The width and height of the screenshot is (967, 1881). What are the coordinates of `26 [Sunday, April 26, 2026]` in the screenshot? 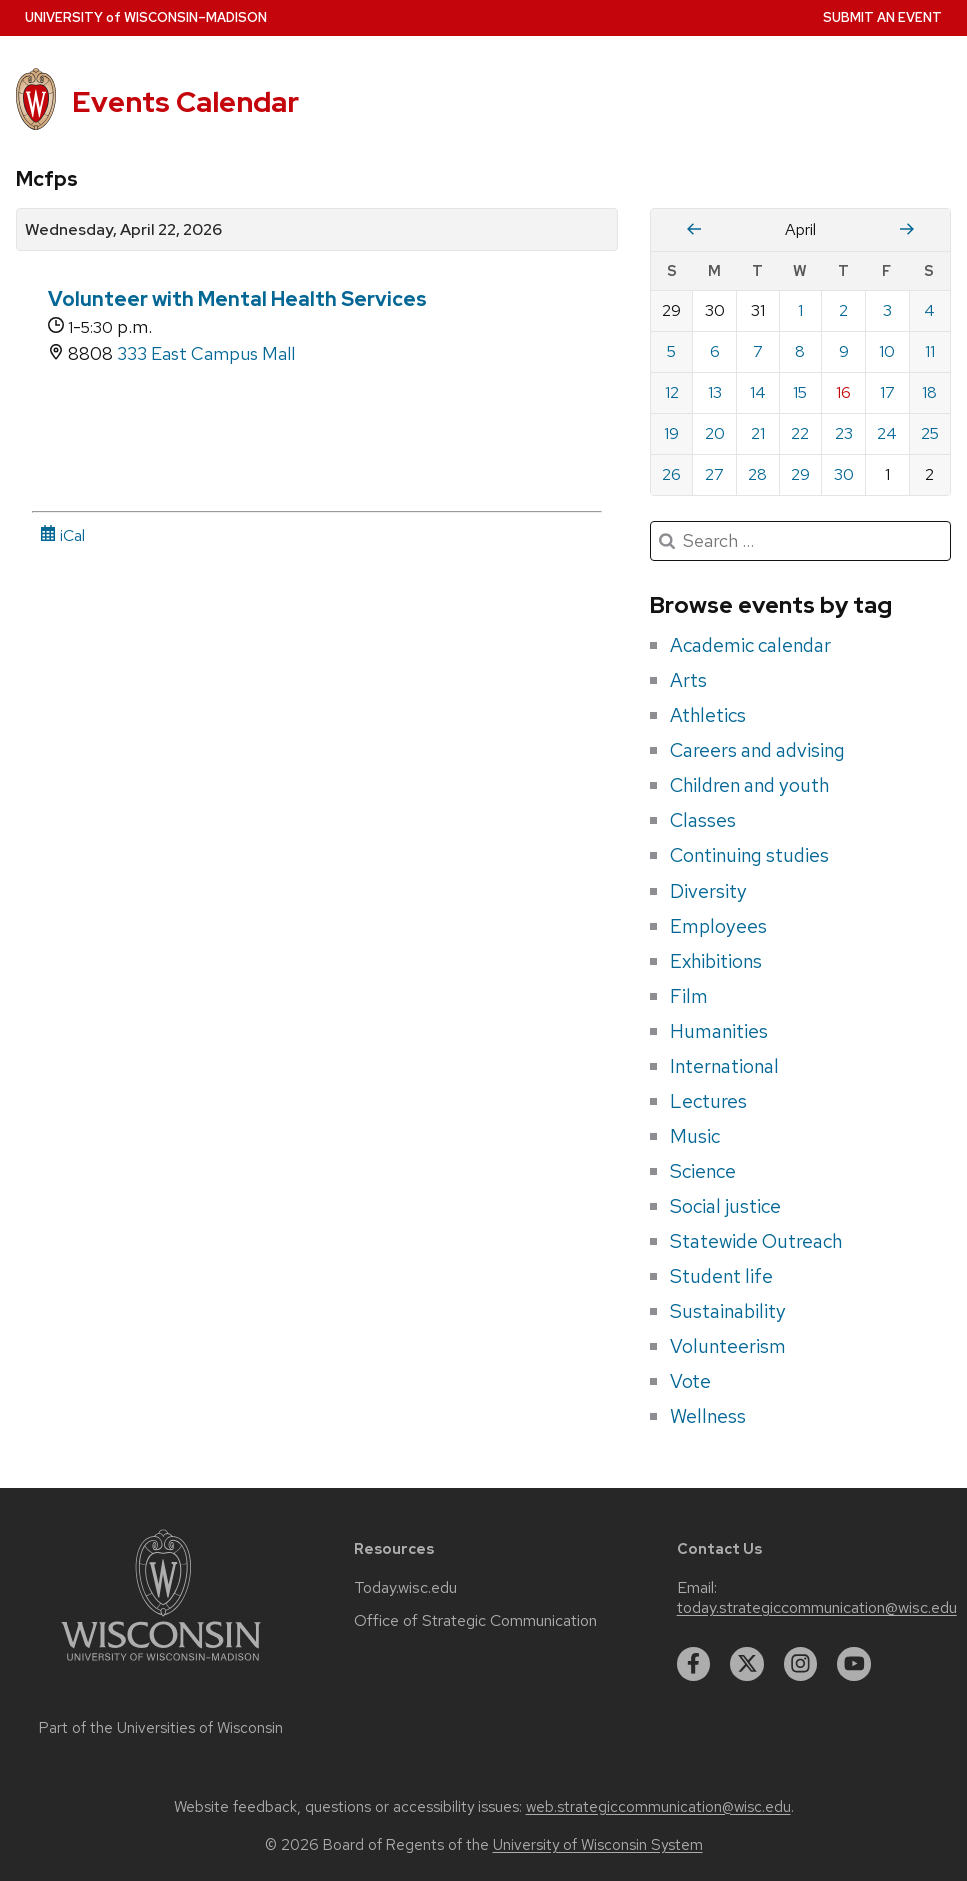 It's located at (671, 474).